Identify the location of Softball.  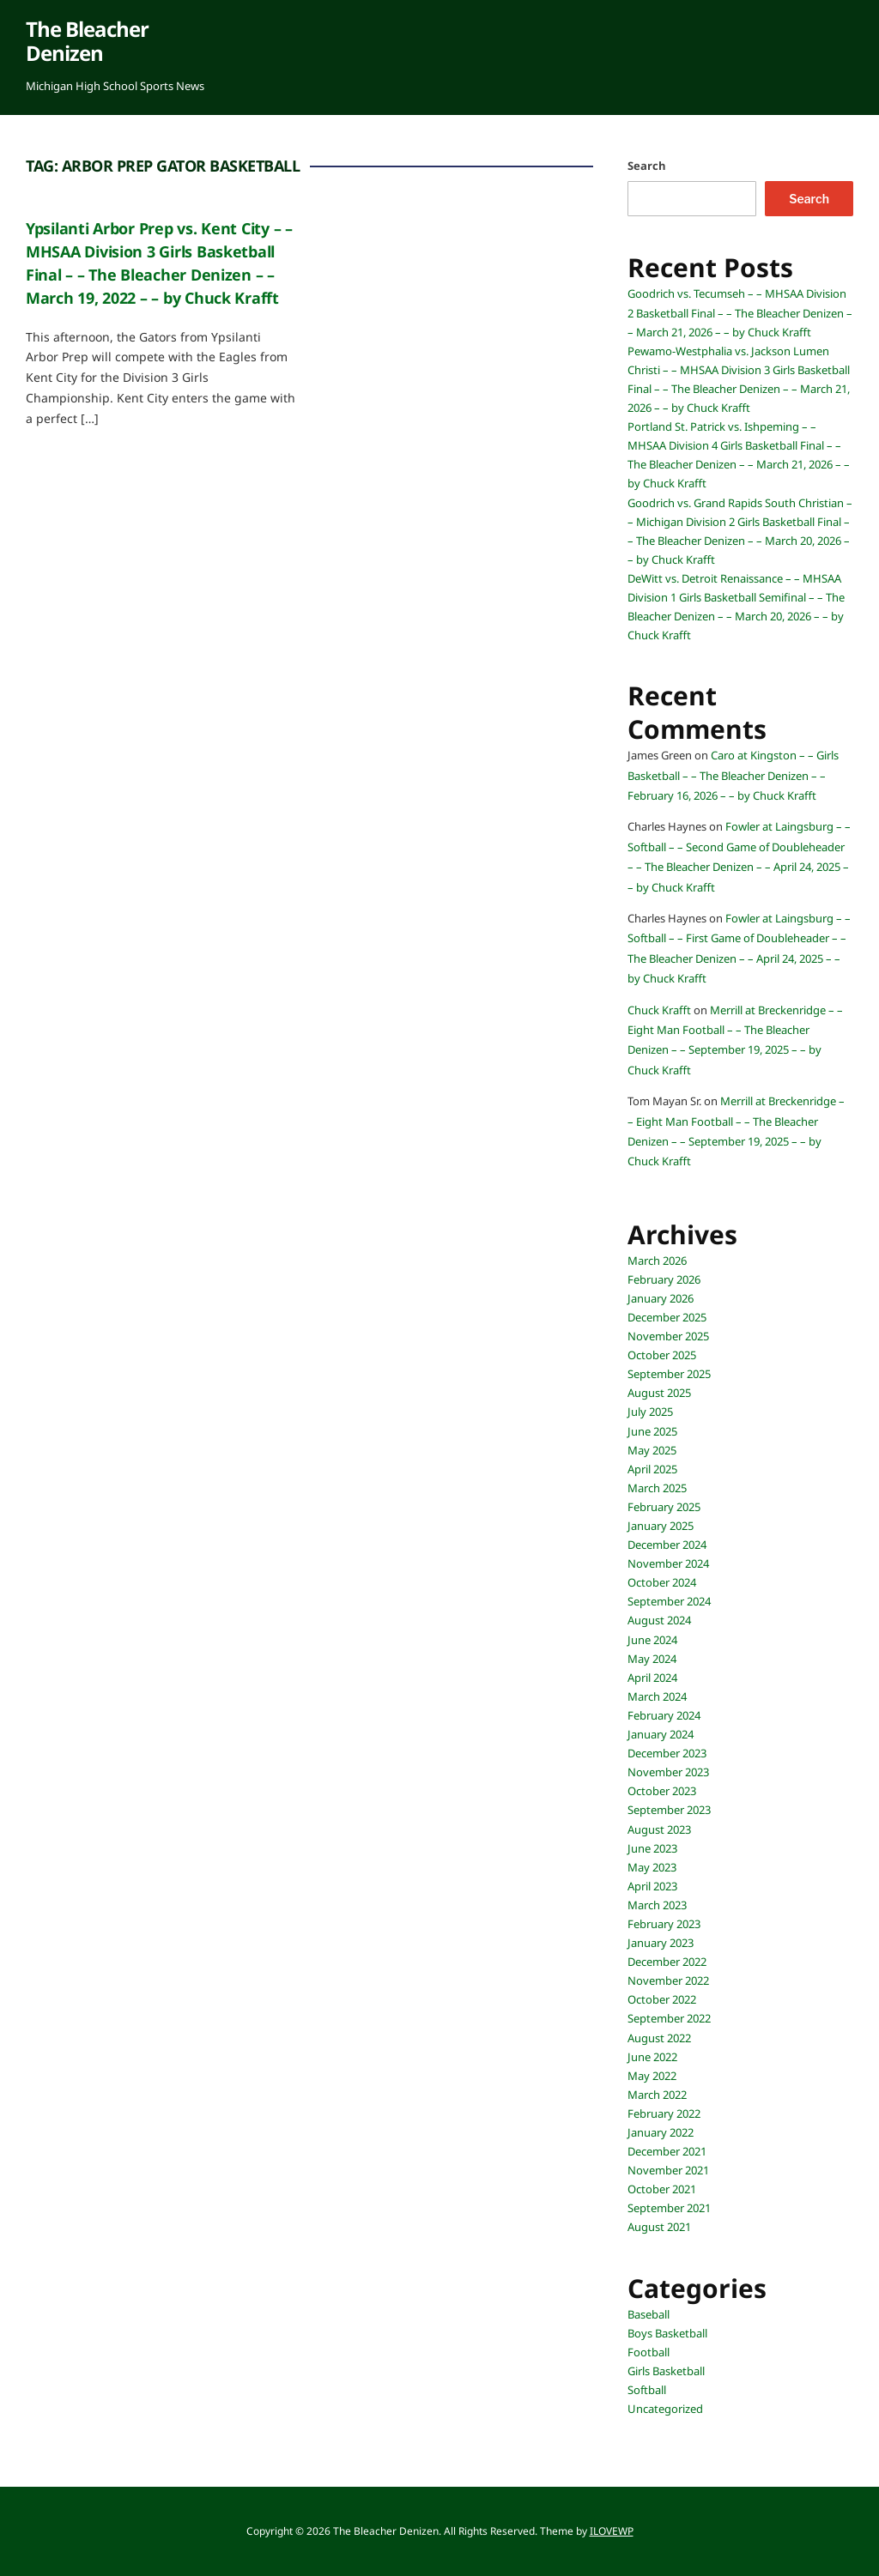
(646, 2390).